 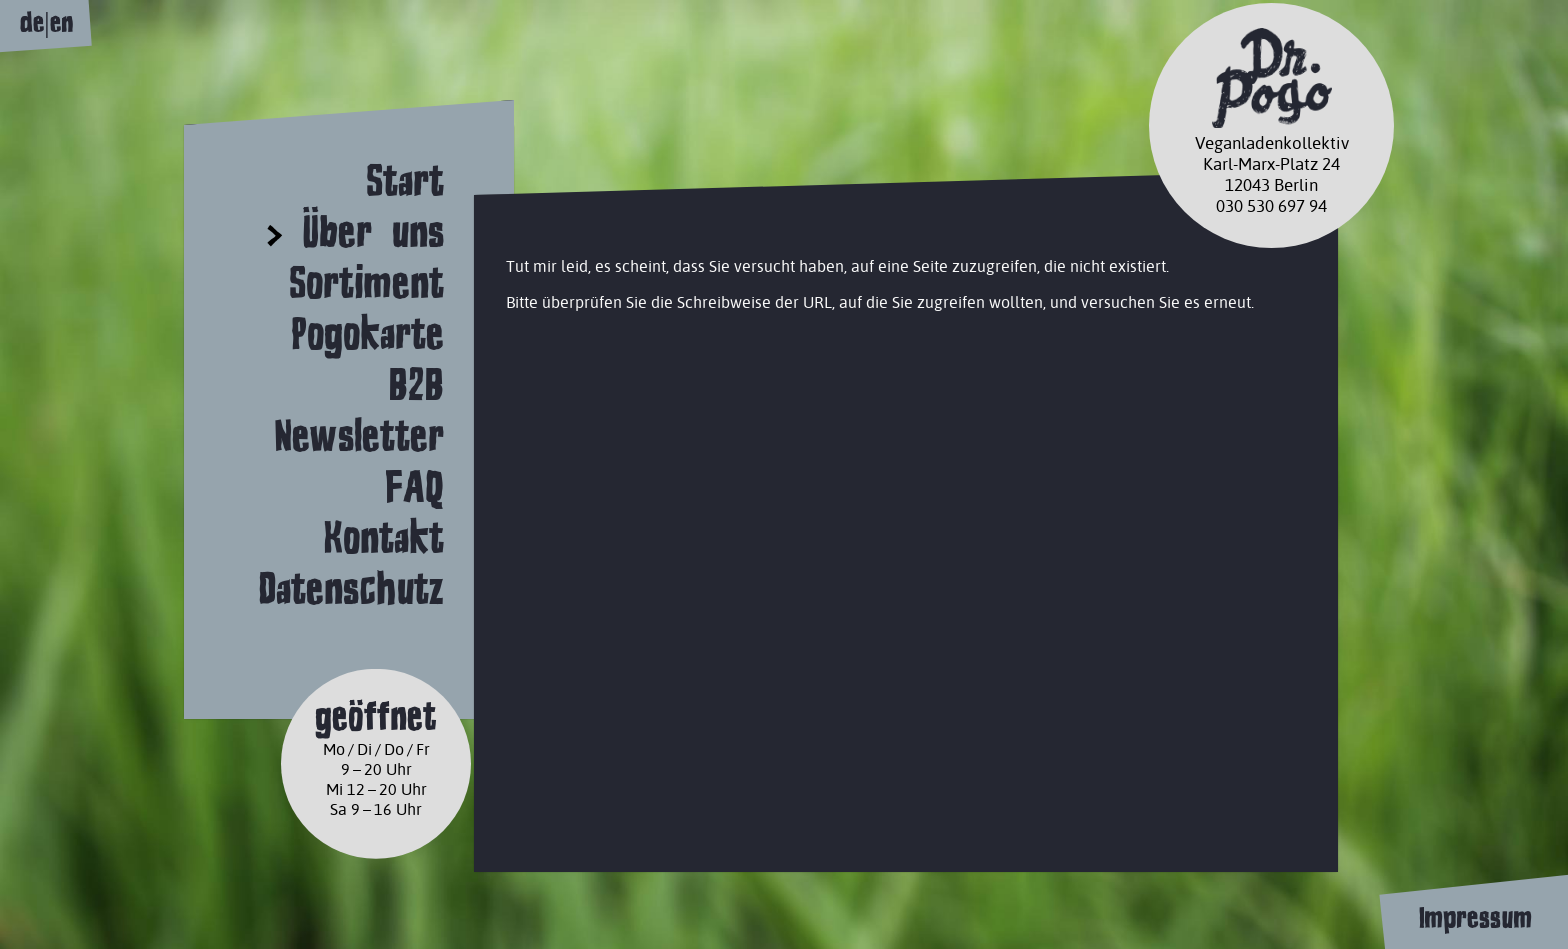 What do you see at coordinates (383, 537) in the screenshot?
I see `Kontakt` at bounding box center [383, 537].